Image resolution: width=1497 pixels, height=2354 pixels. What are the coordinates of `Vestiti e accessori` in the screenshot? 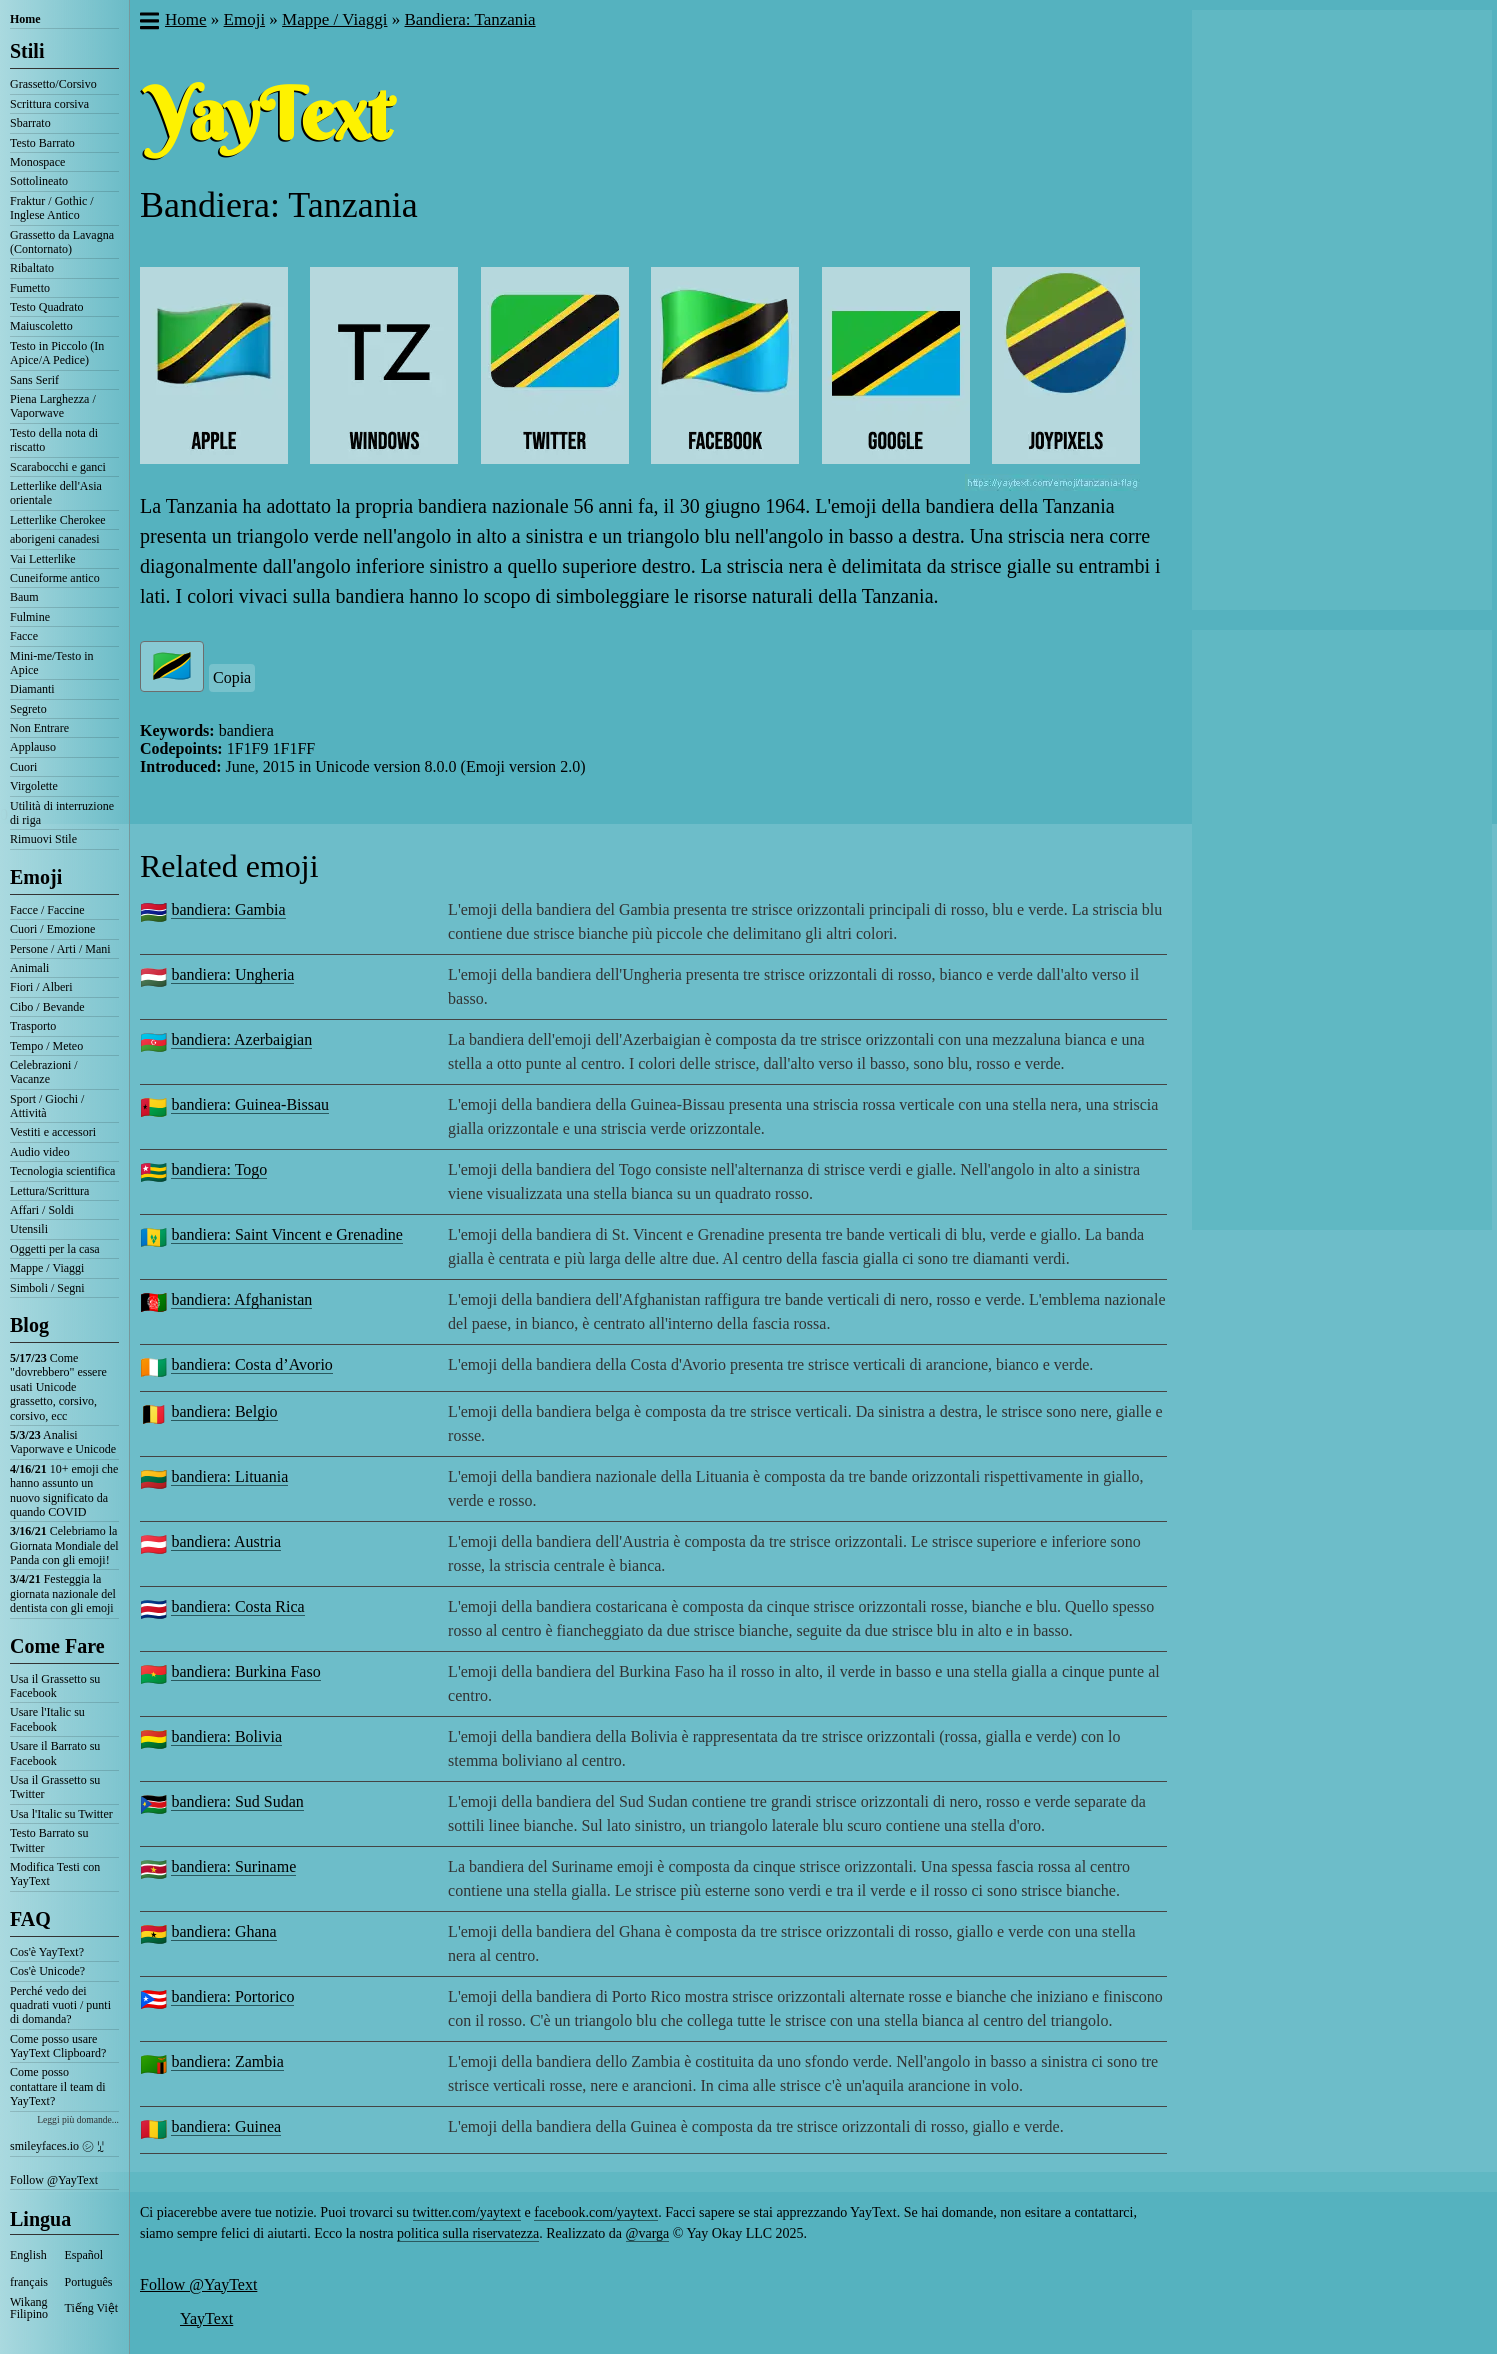 It's located at (53, 1132).